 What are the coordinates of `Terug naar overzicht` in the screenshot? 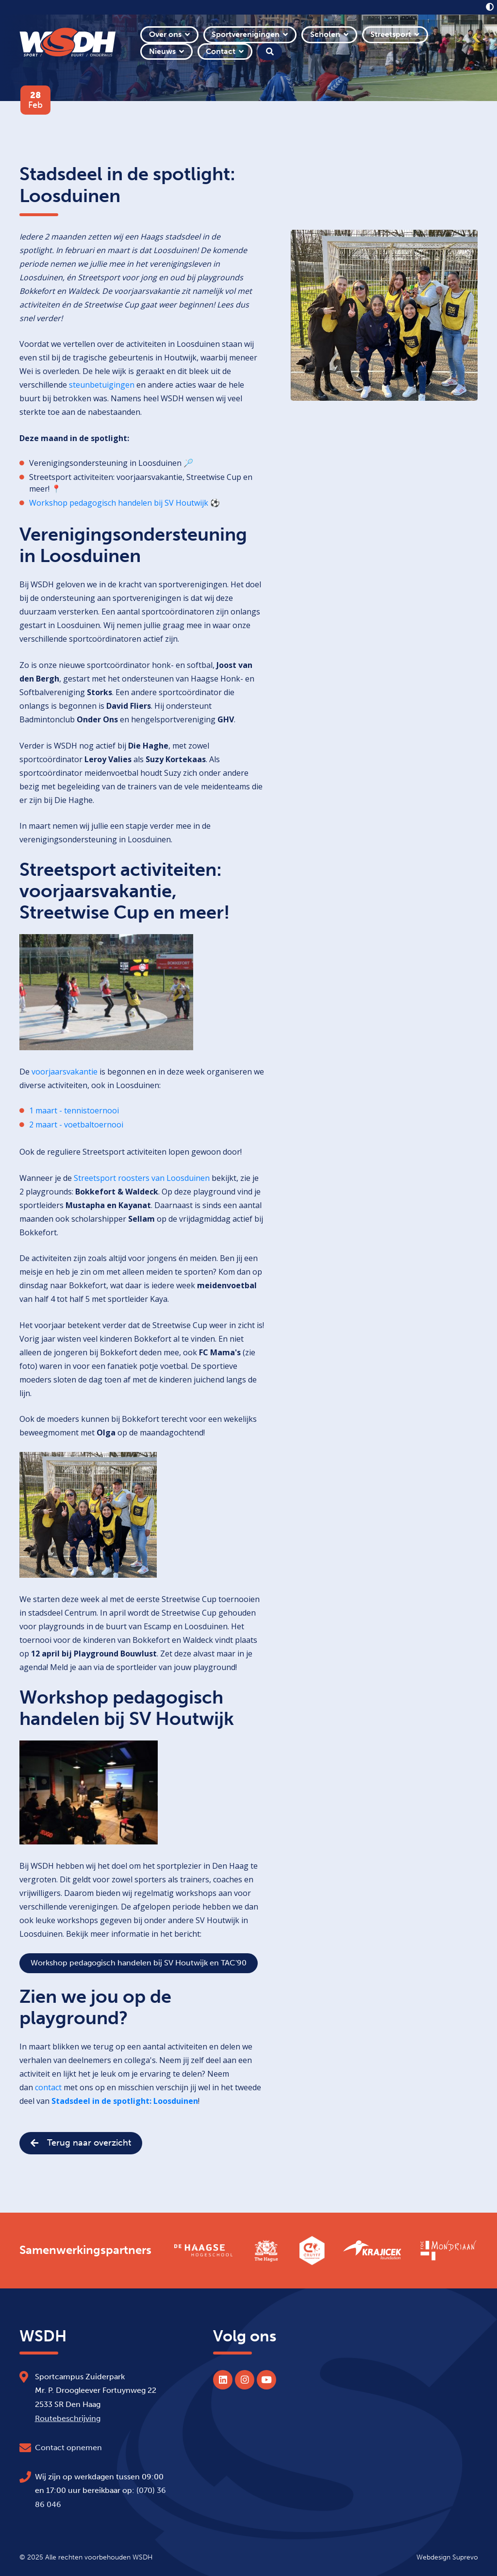 It's located at (81, 2142).